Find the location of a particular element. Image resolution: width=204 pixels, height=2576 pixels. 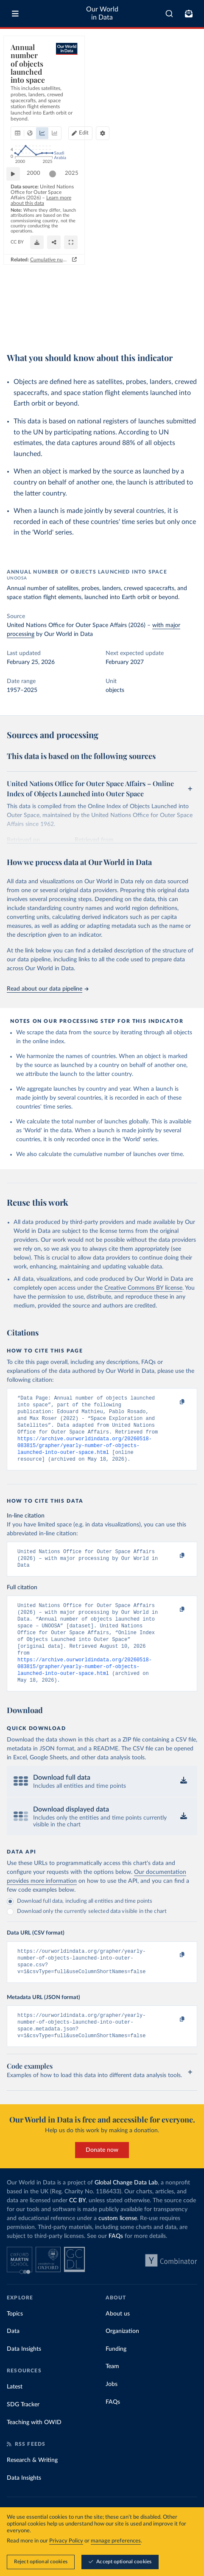

Teaching with OWID is located at coordinates (34, 2450).